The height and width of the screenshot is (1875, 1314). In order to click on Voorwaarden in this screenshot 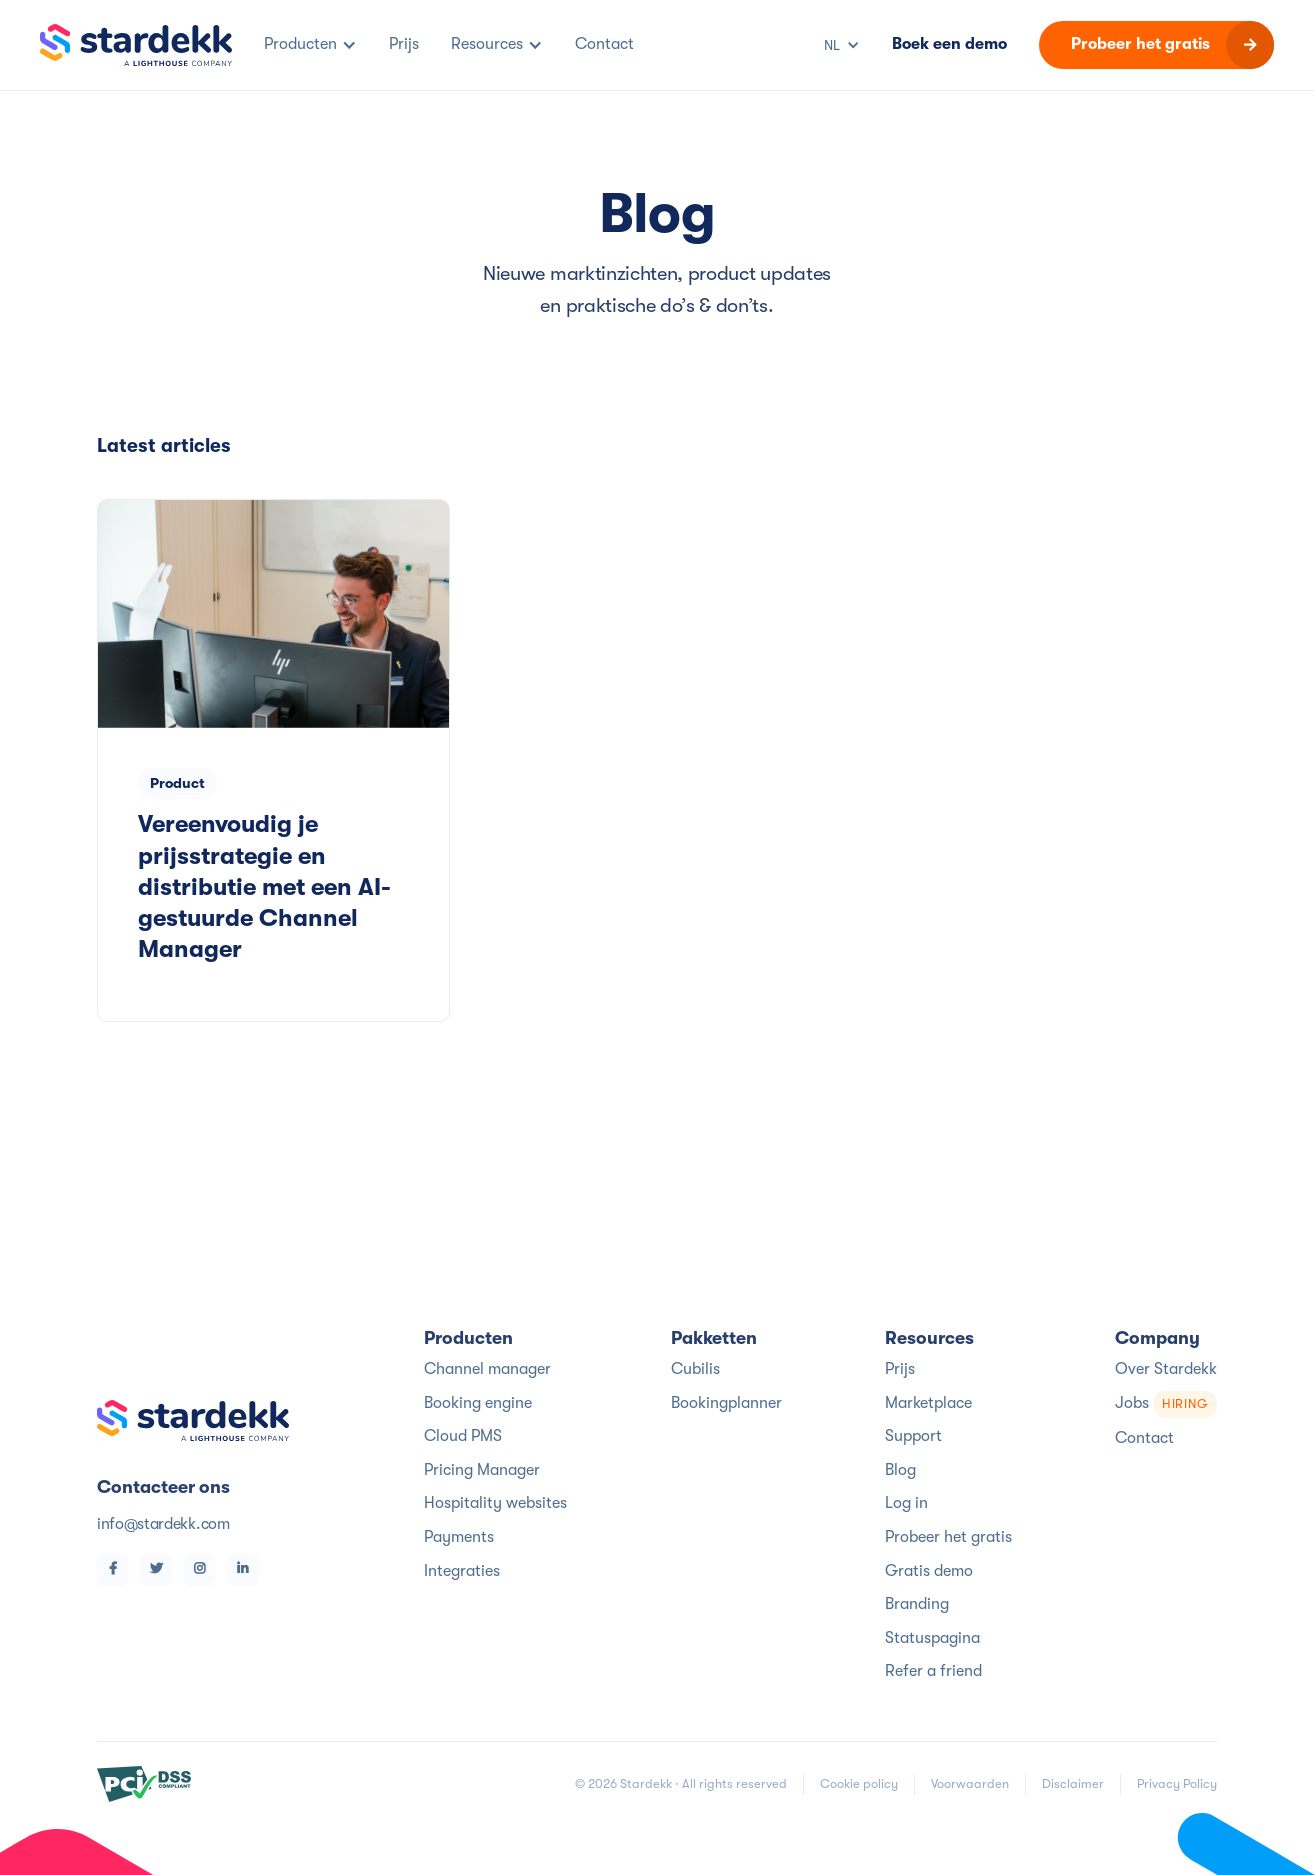, I will do `click(970, 1783)`.